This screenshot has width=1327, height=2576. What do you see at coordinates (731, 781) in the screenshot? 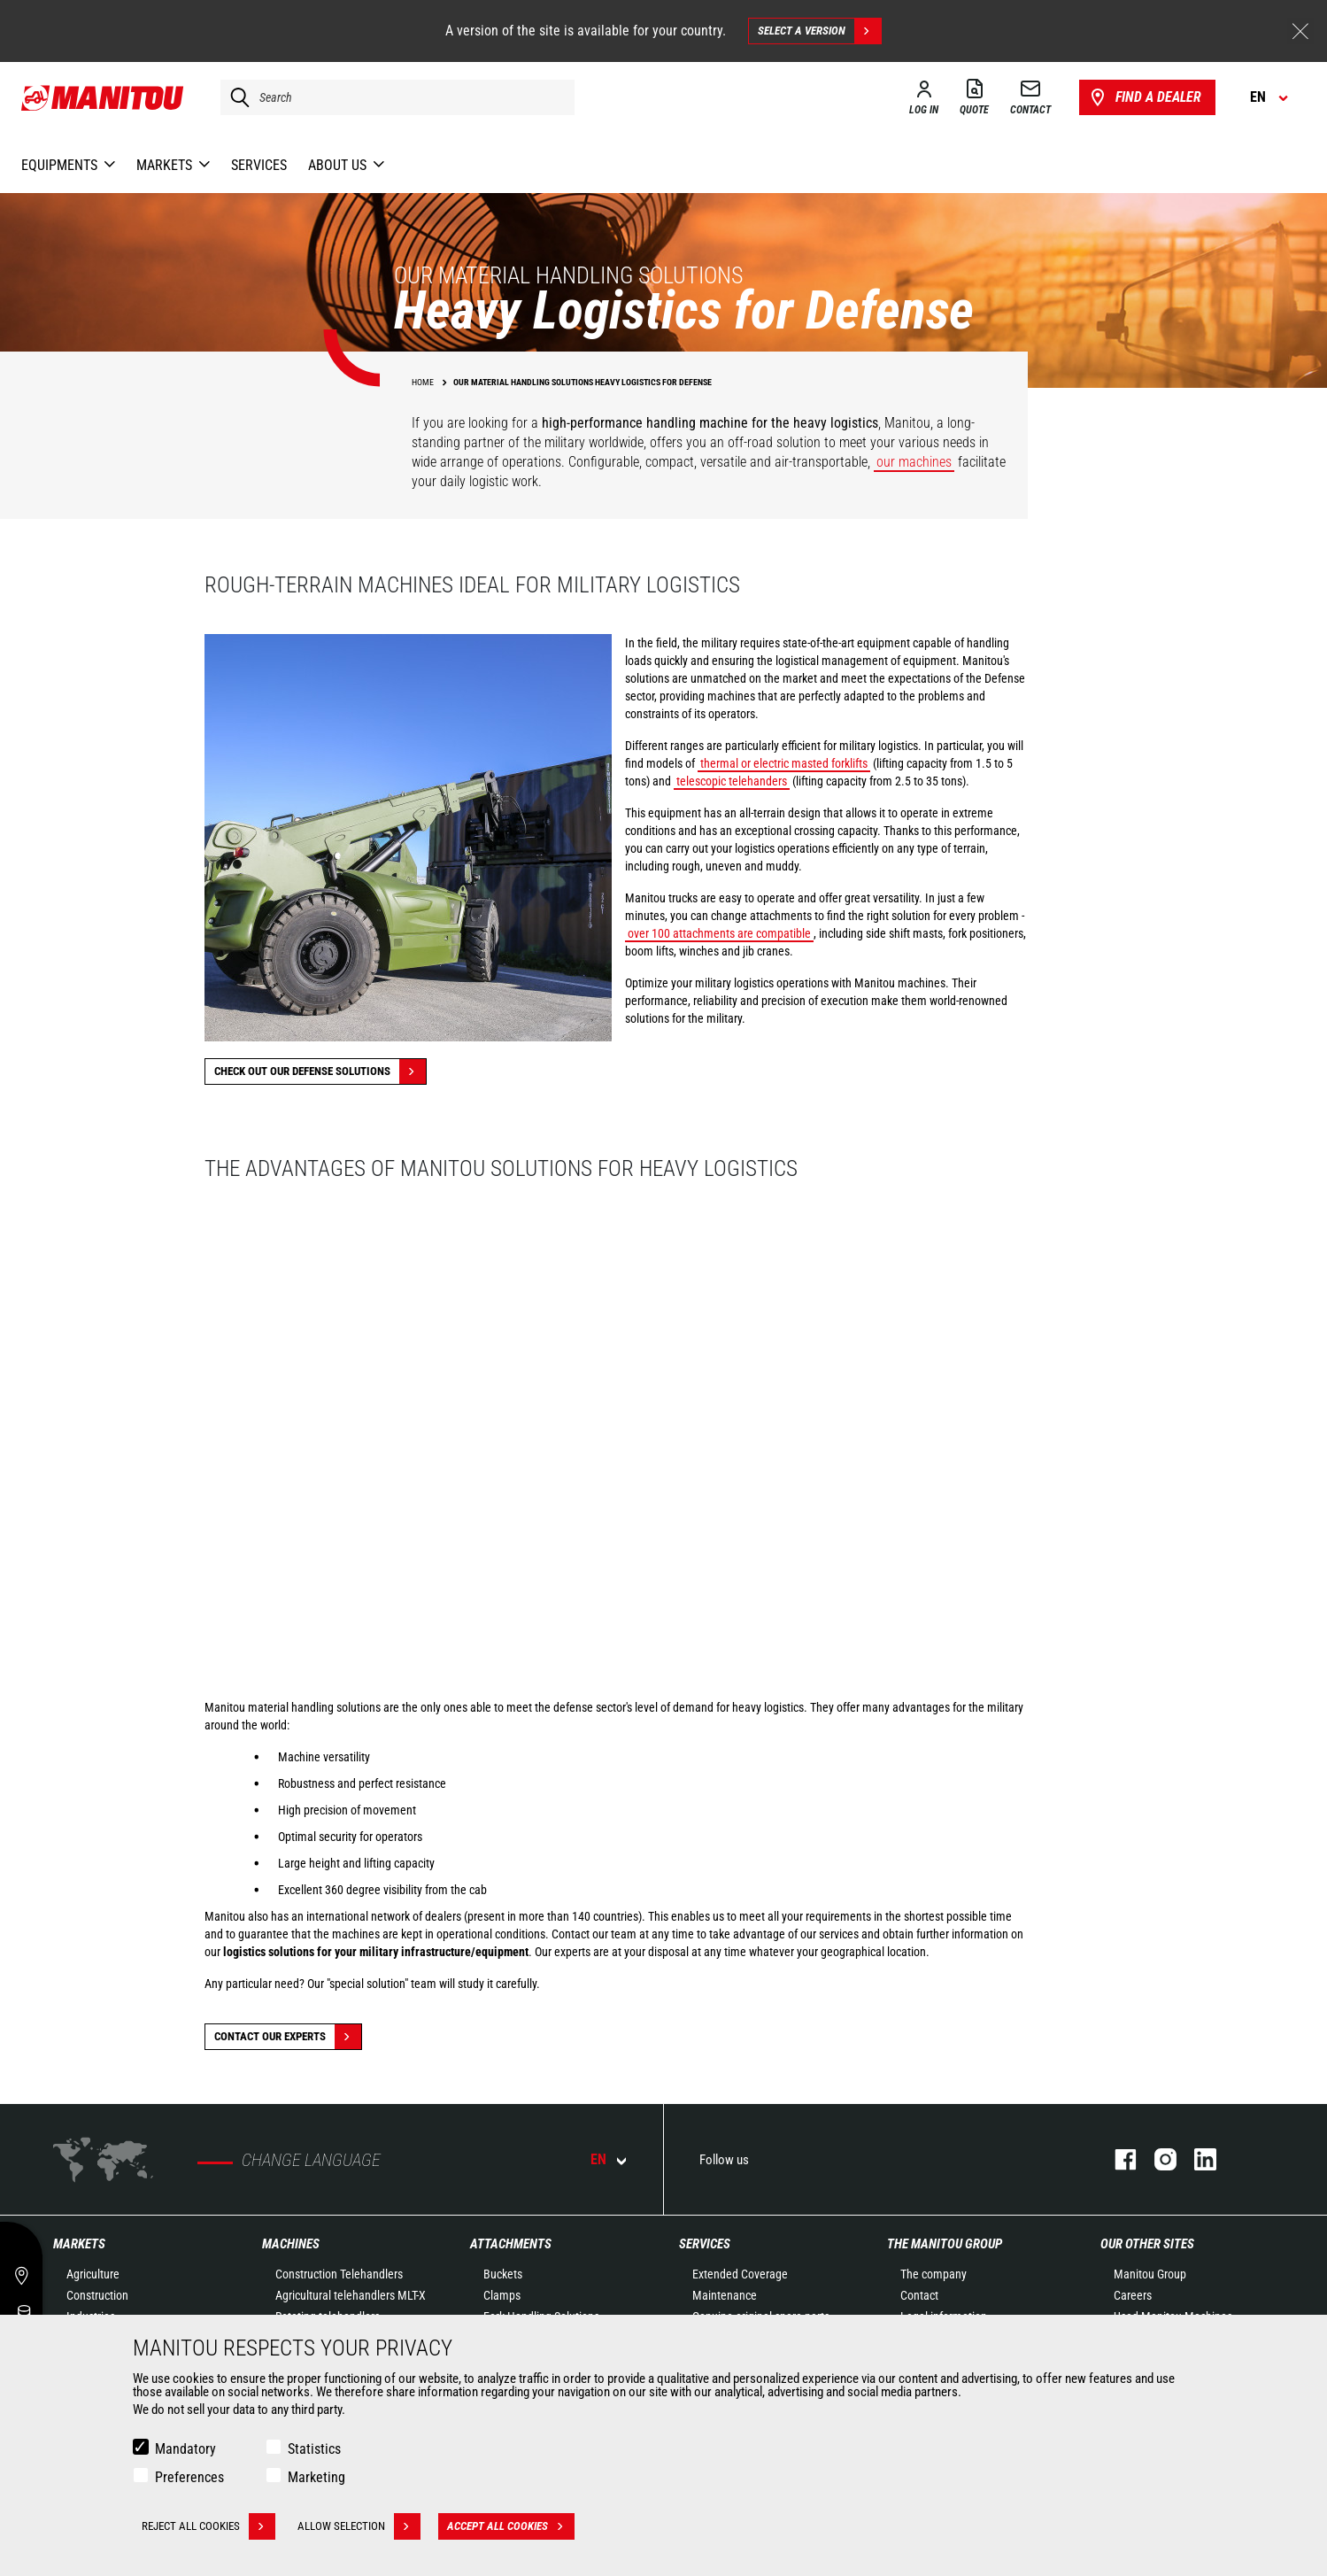
I see `telescopic telehanders` at bounding box center [731, 781].